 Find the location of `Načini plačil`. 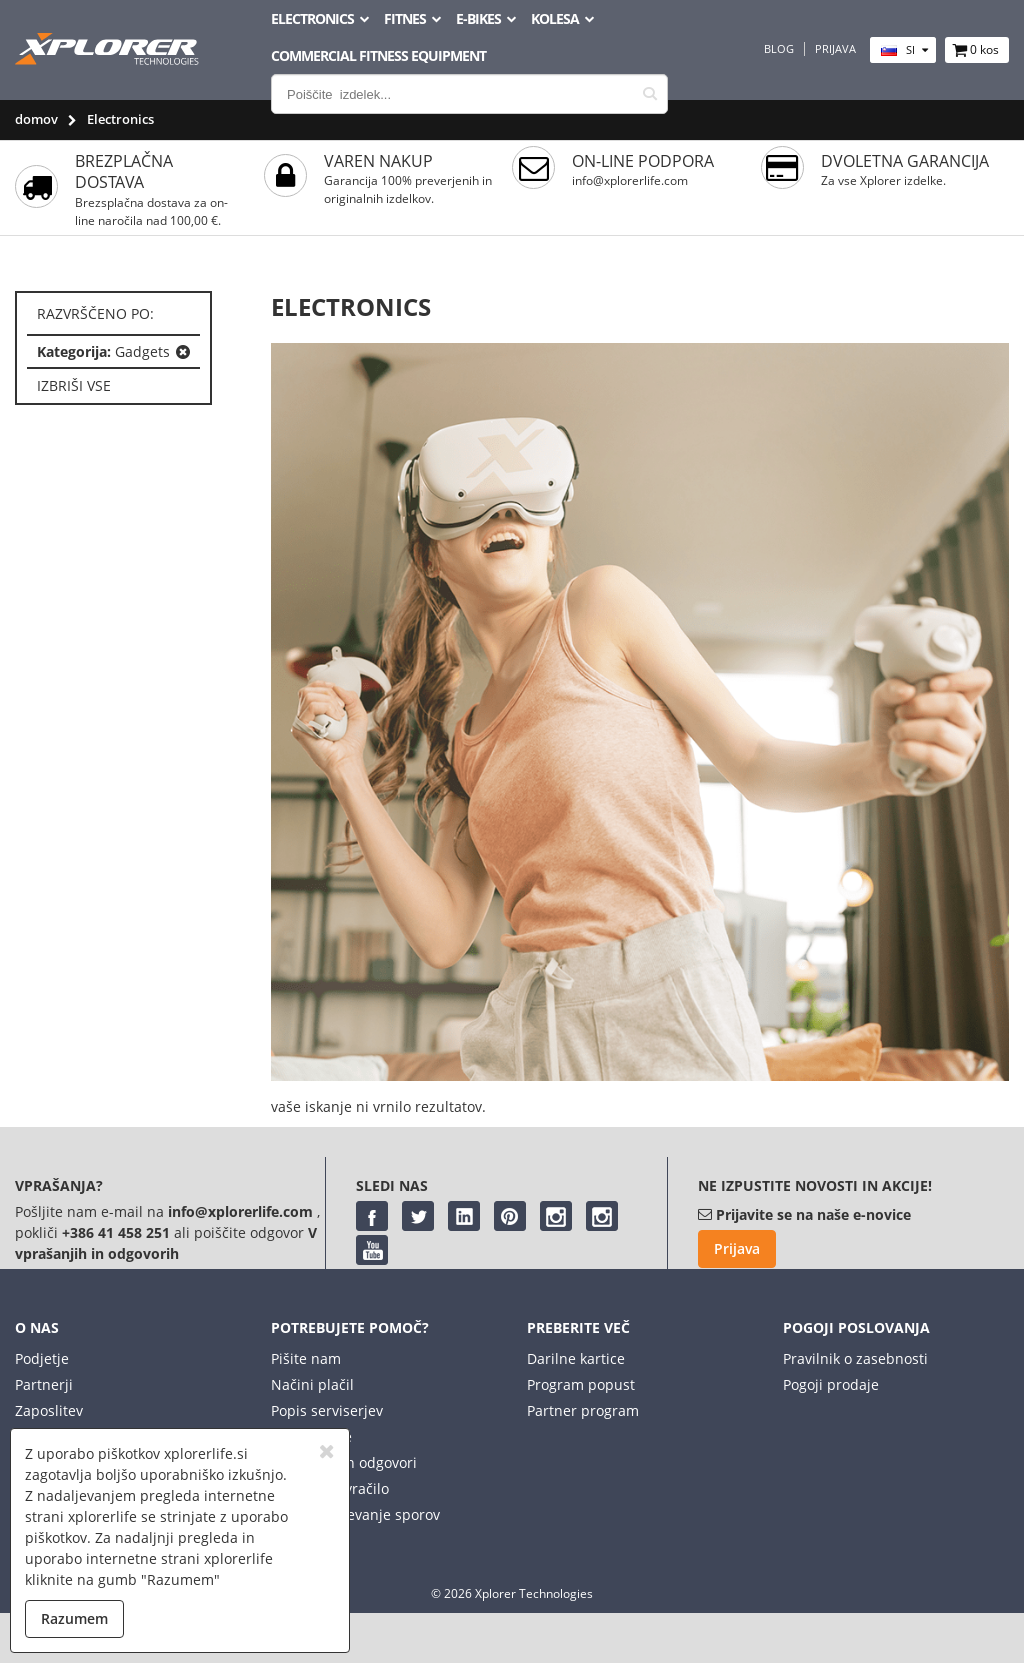

Načini plačil is located at coordinates (312, 1384).